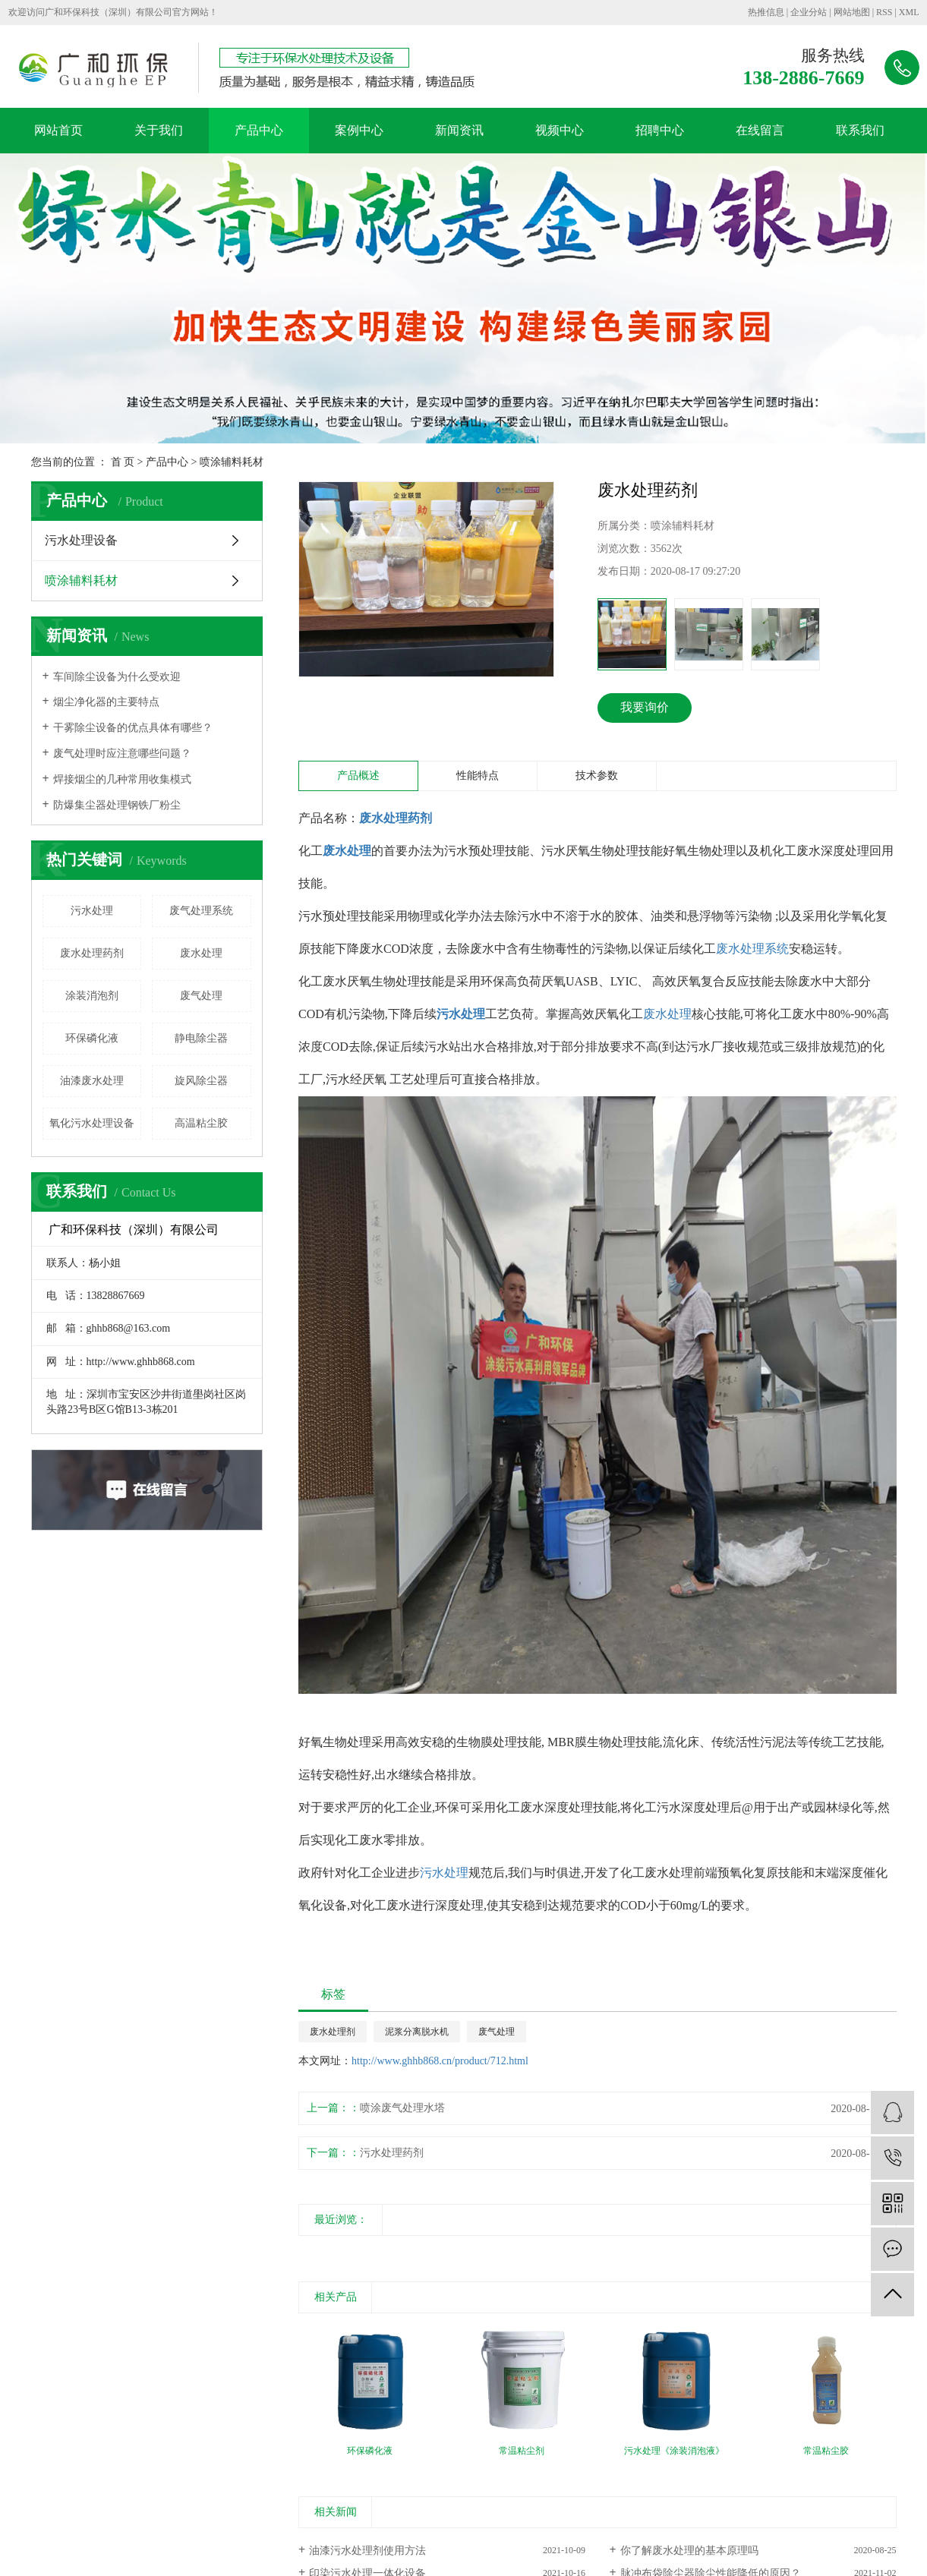 The image size is (927, 2576). Describe the element at coordinates (644, 707) in the screenshot. I see `我要询价` at that location.